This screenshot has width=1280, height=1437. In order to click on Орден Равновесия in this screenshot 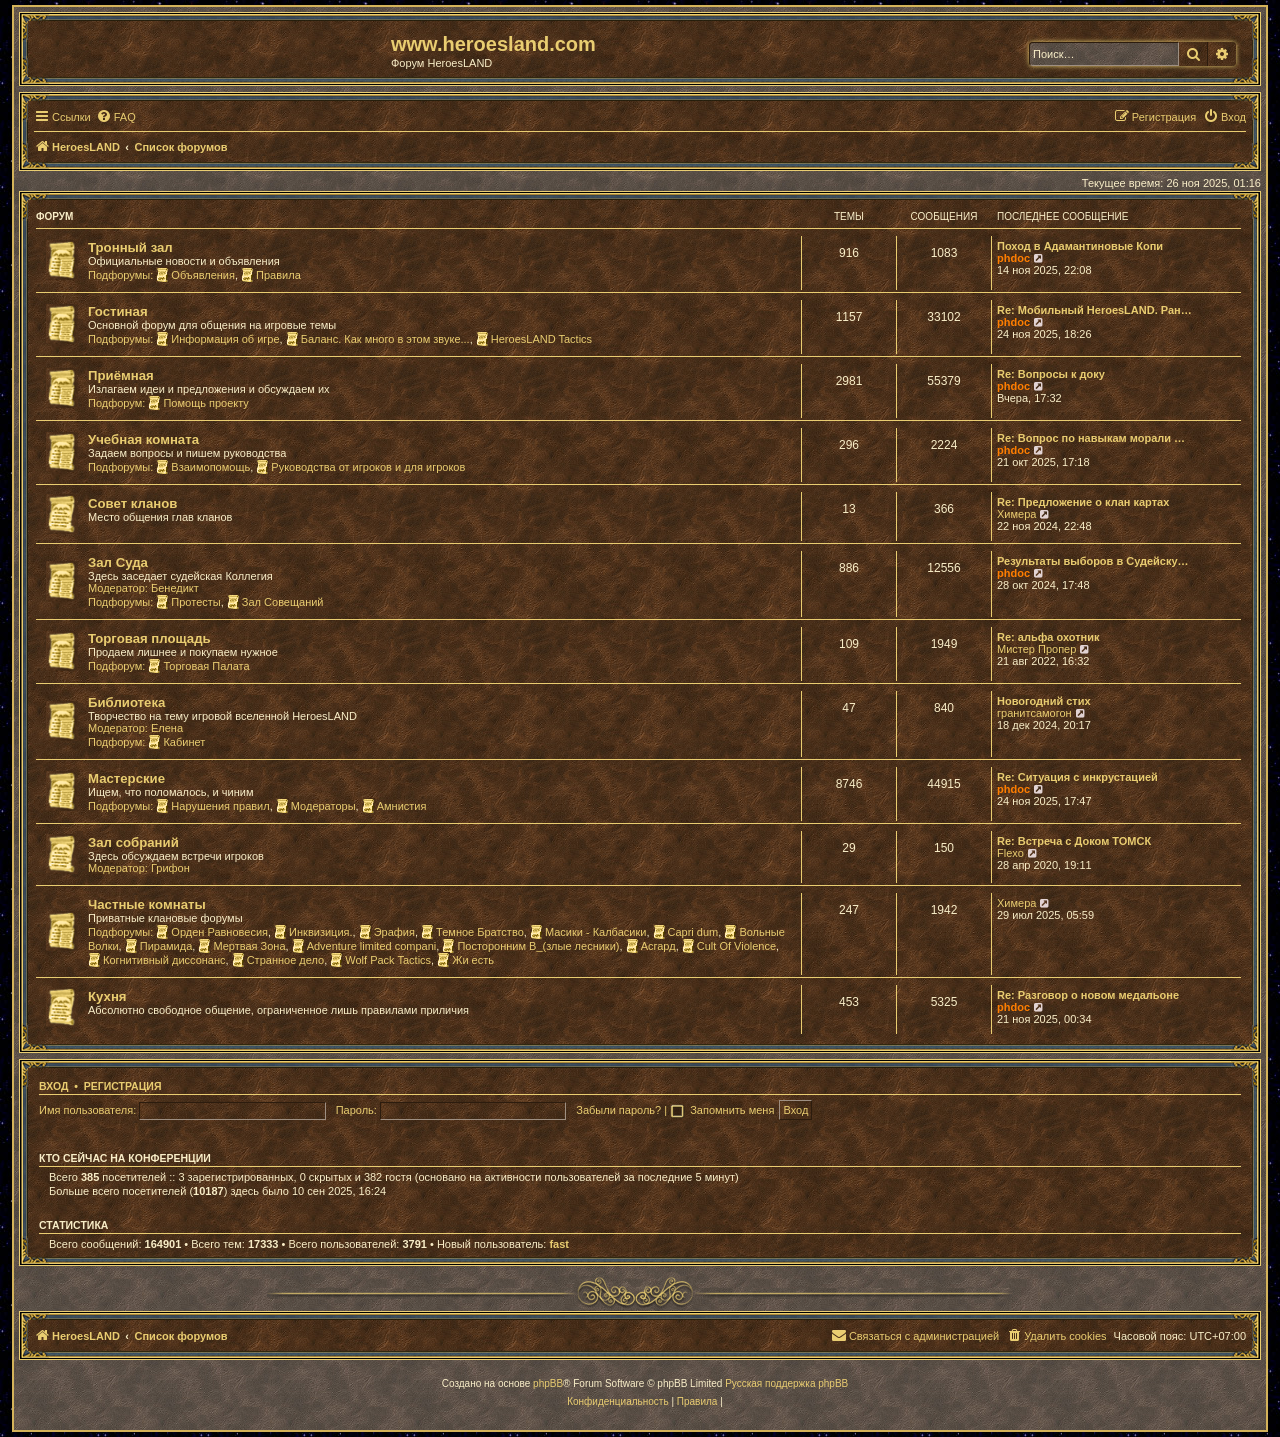, I will do `click(212, 932)`.